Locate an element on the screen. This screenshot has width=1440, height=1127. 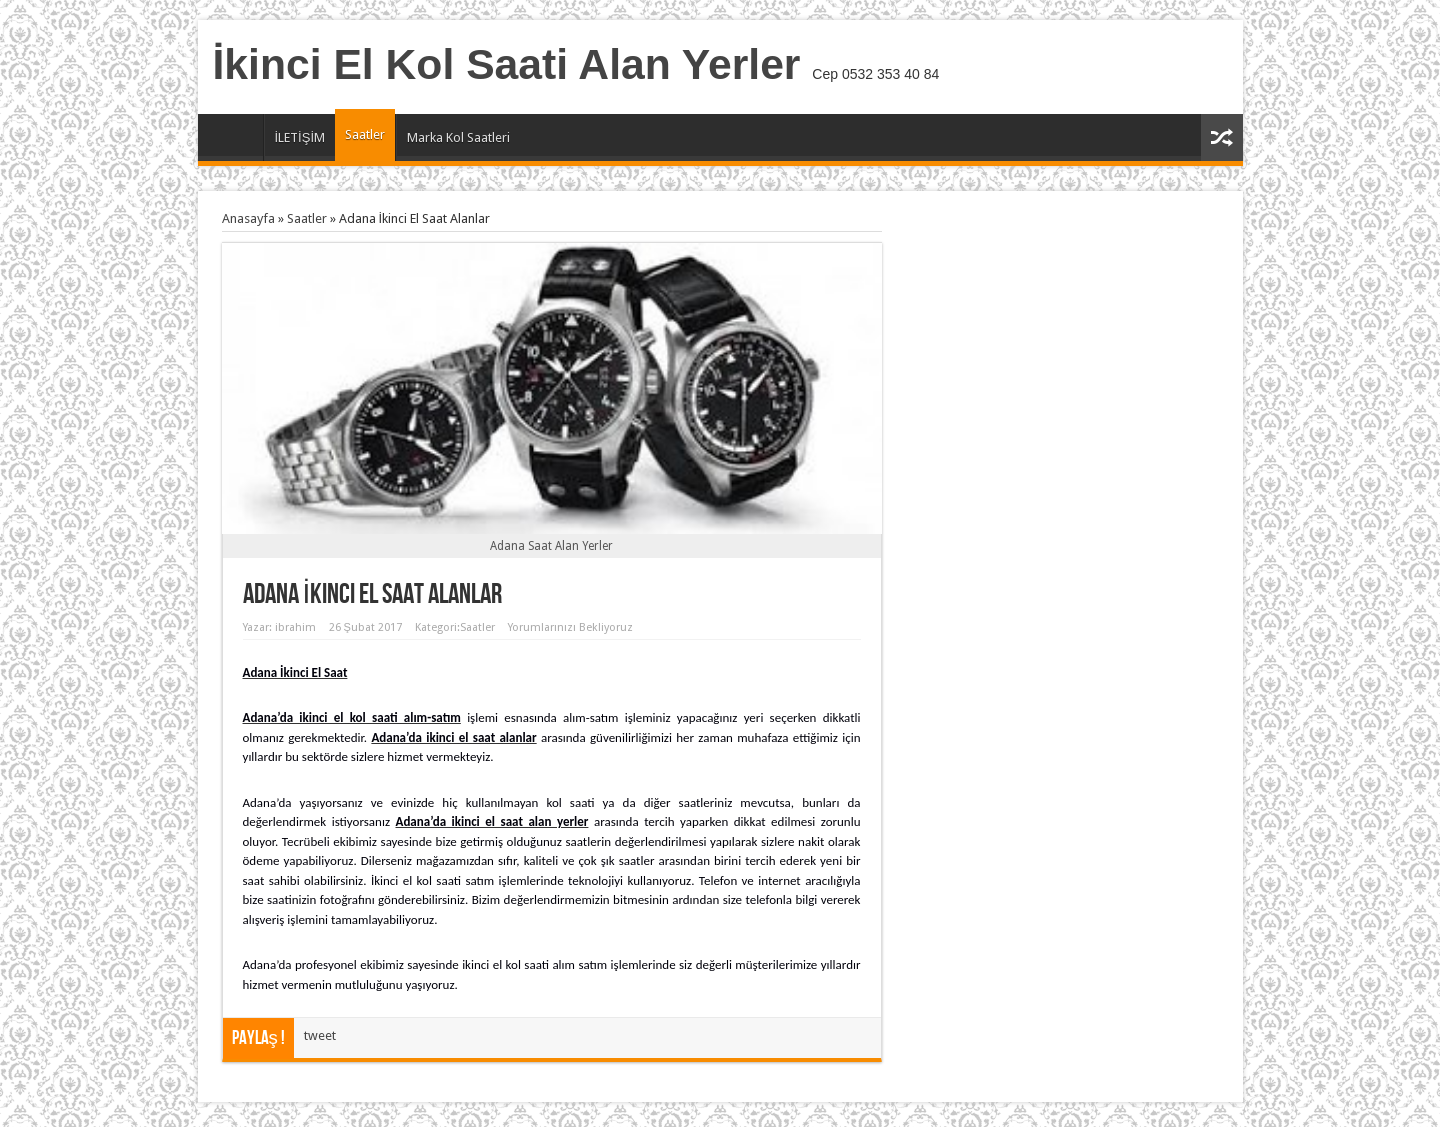
İkinci El Kol Saati Alan Yerler is located at coordinates (507, 64).